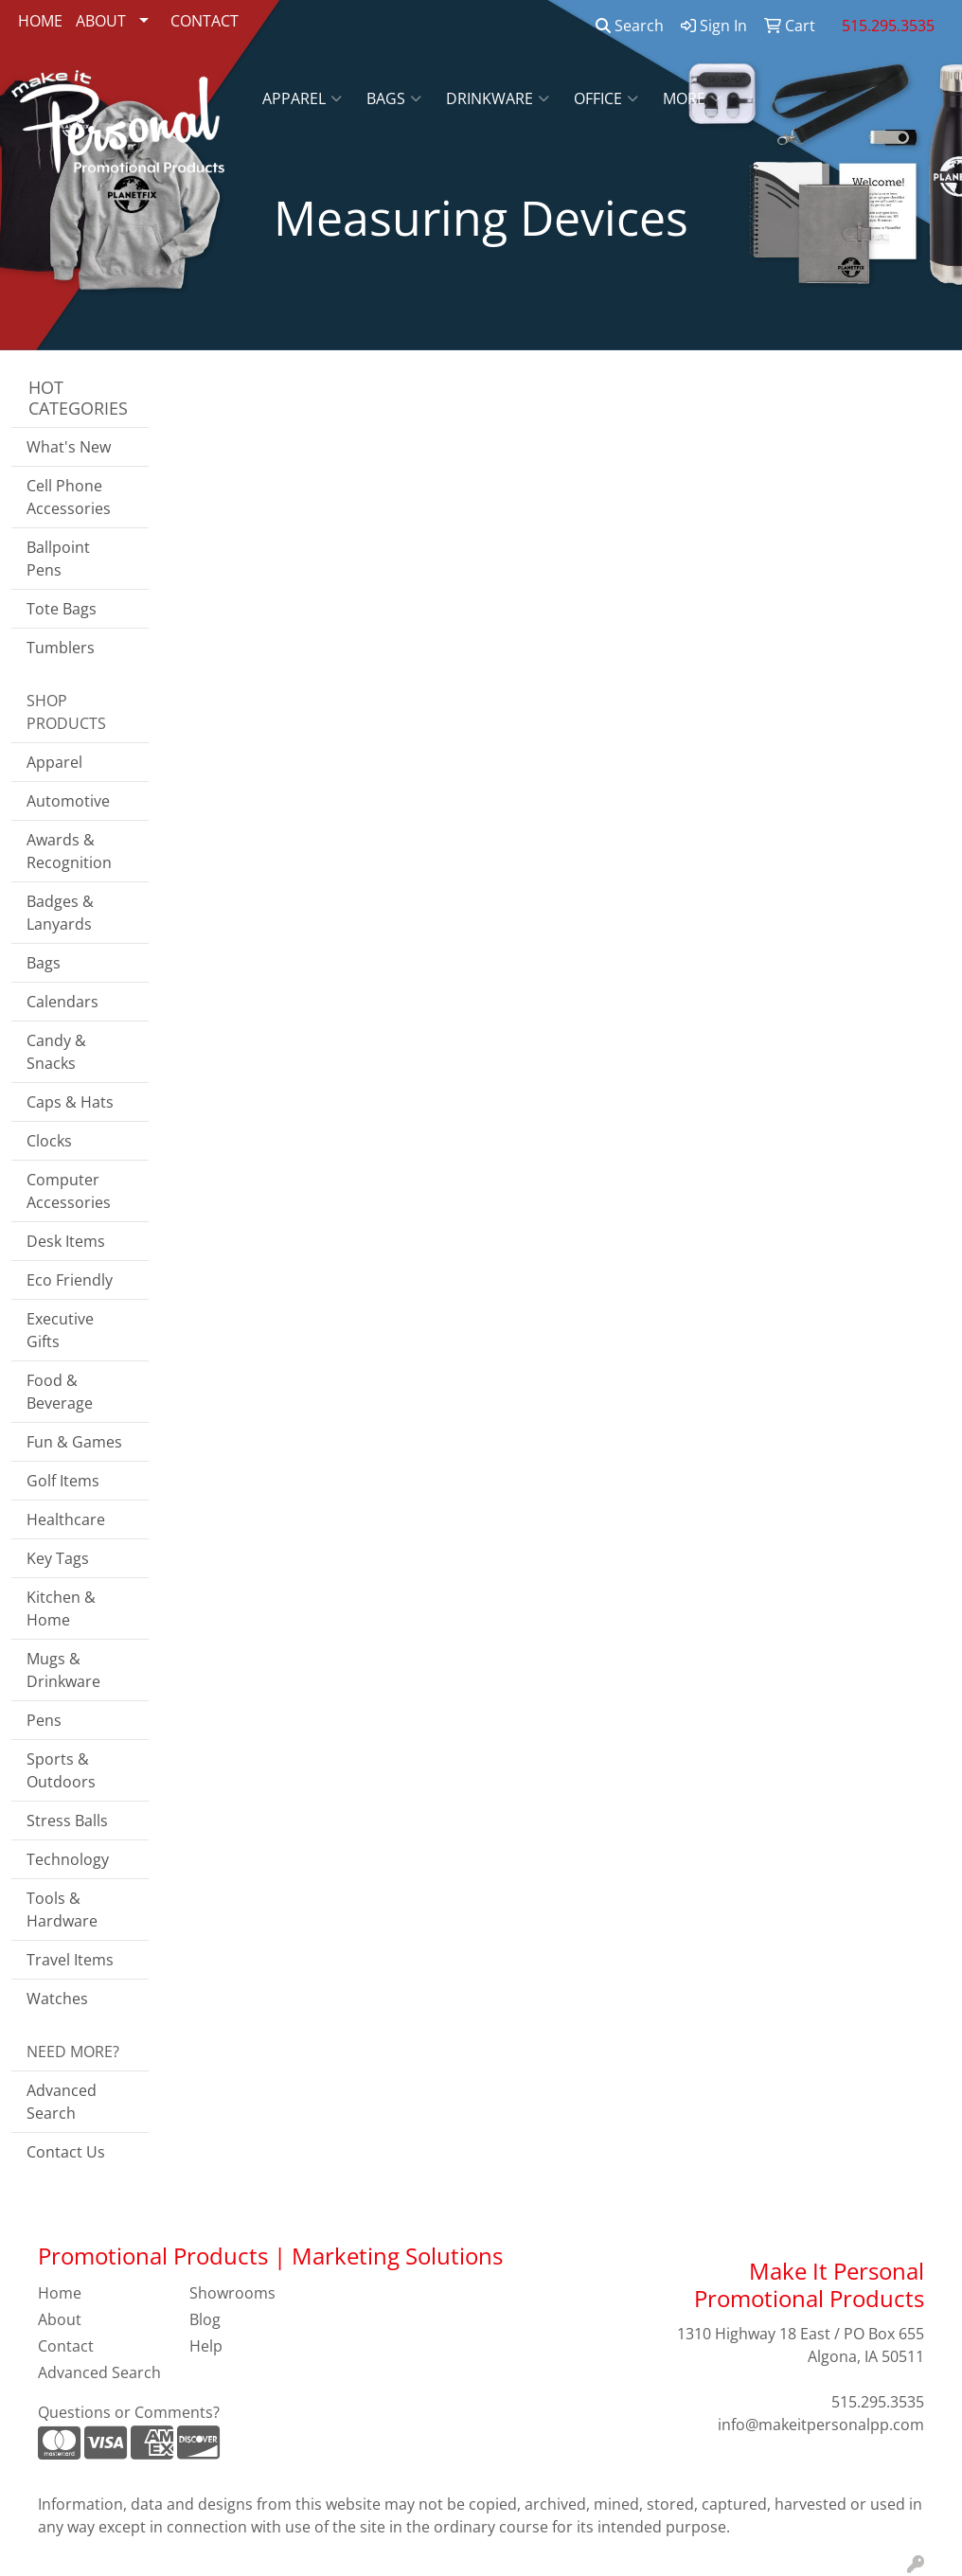  I want to click on Help, so click(206, 2346).